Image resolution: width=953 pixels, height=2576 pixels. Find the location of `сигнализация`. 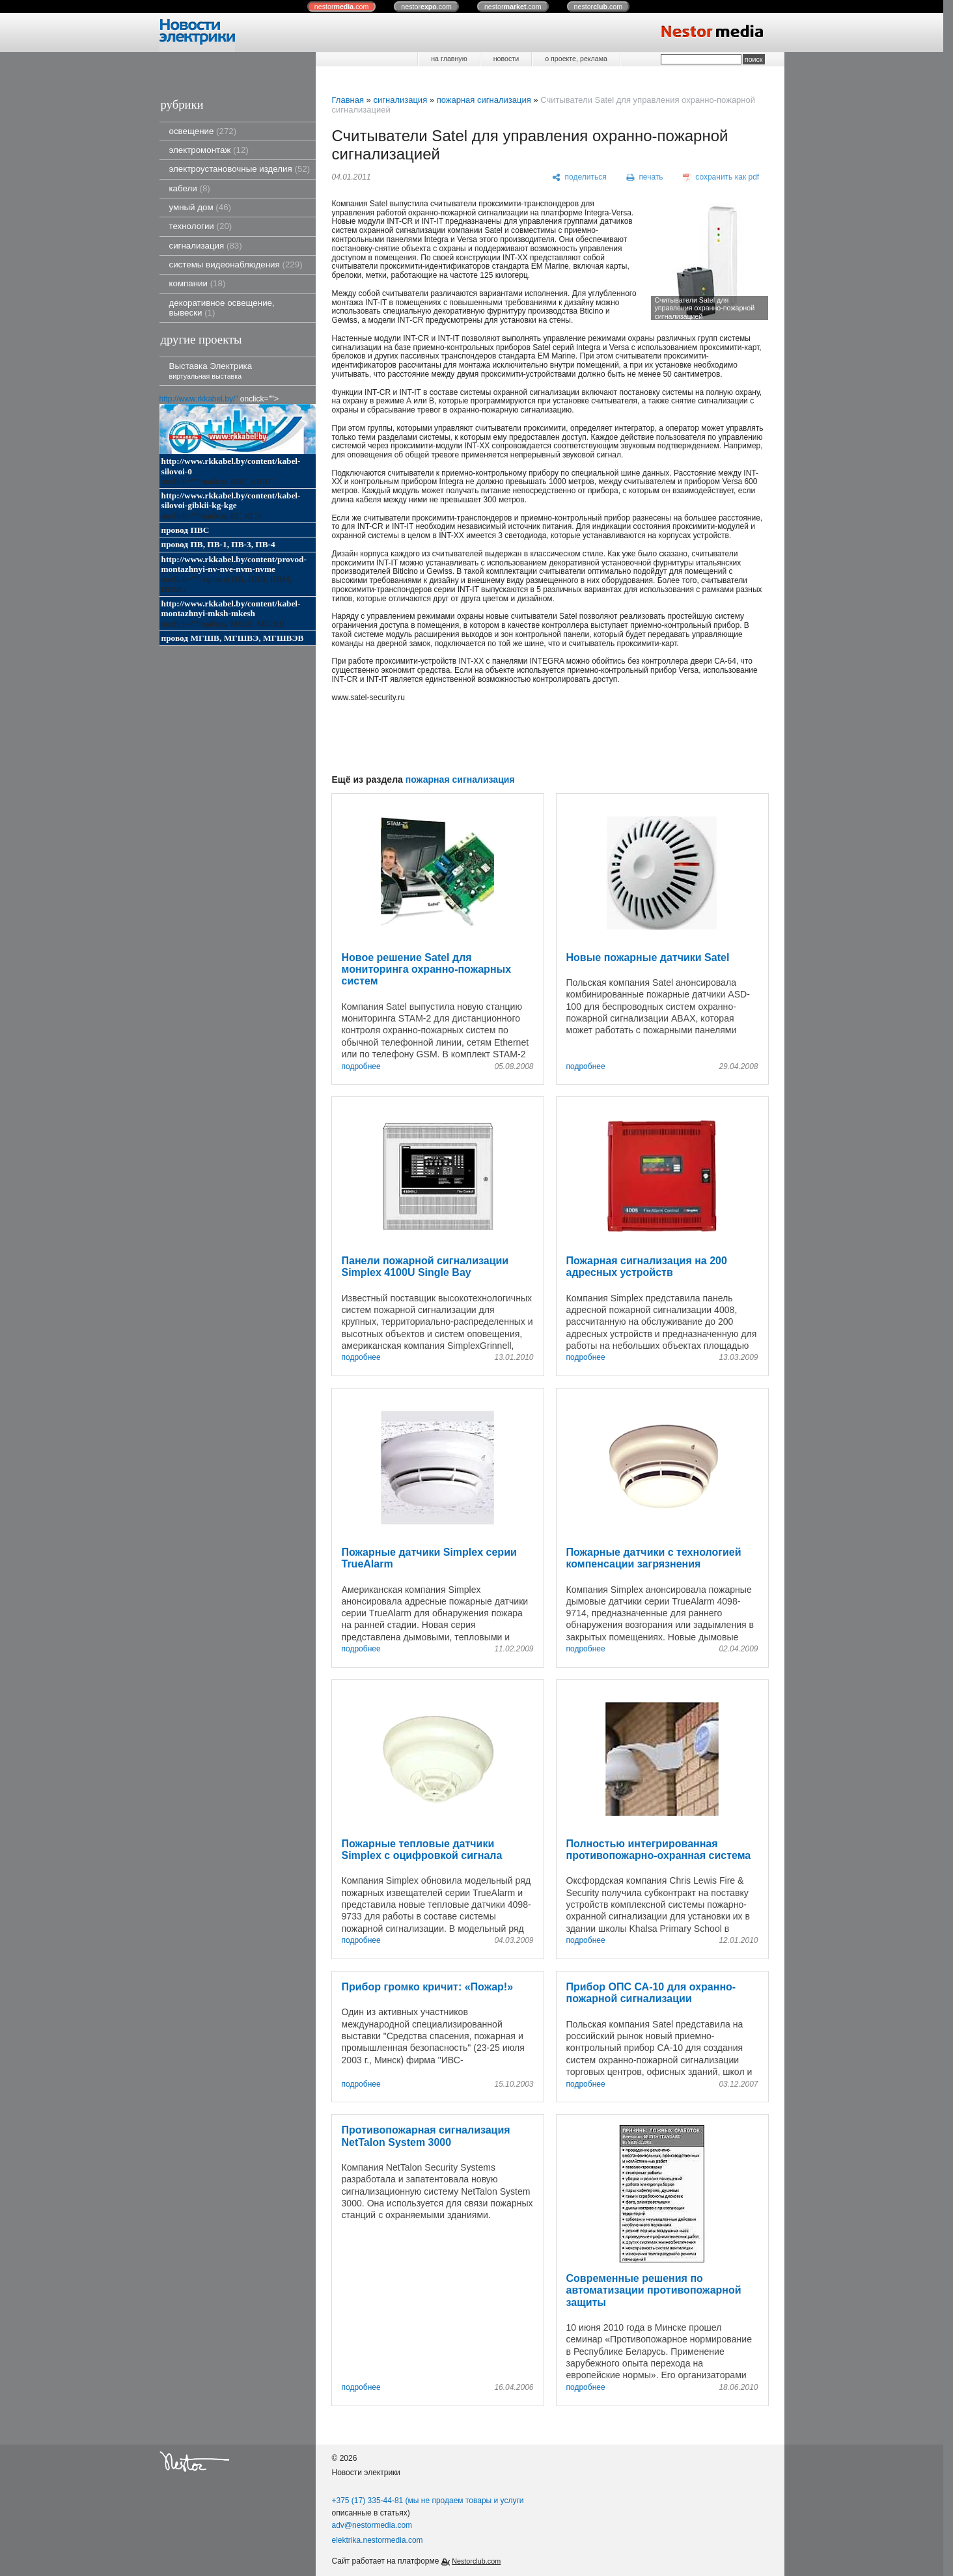

сигнализация is located at coordinates (205, 246).